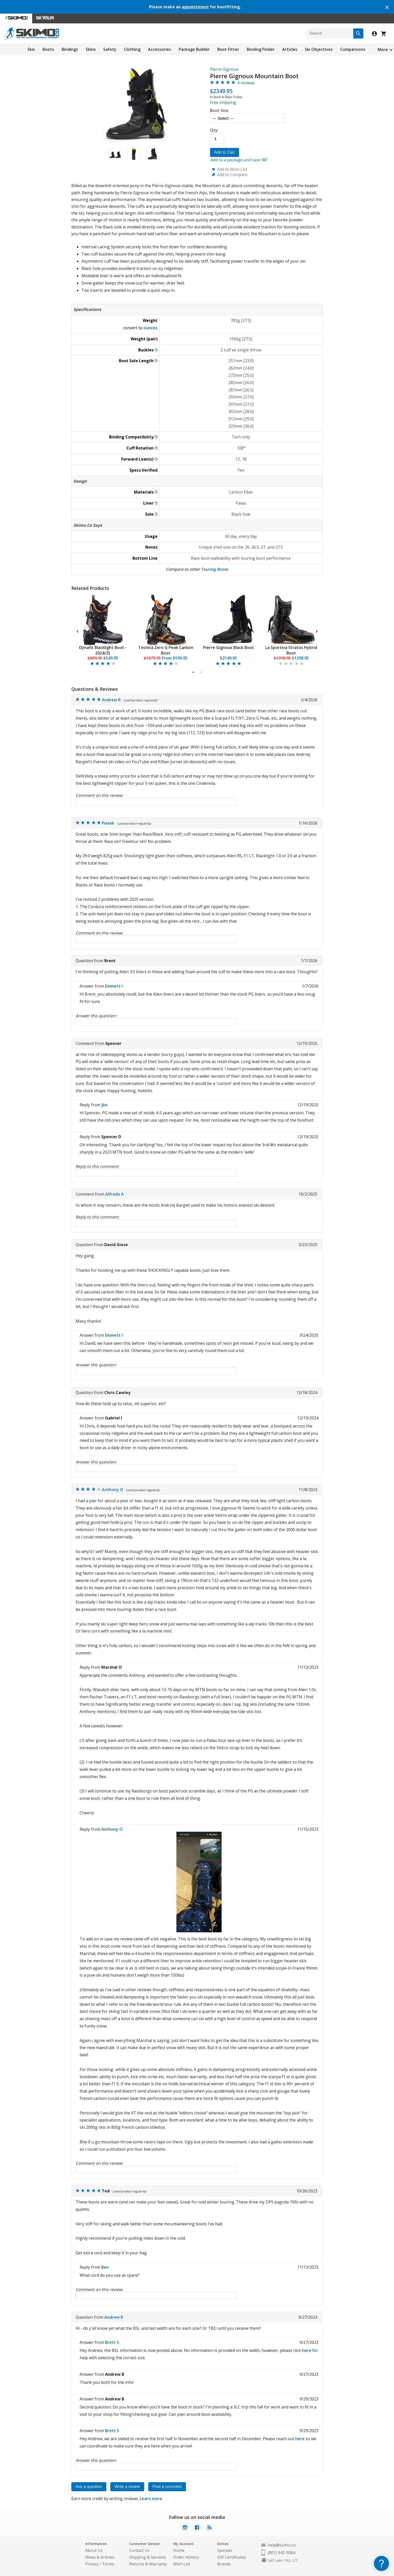 The width and height of the screenshot is (394, 2576). What do you see at coordinates (31, 49) in the screenshot?
I see `Skis` at bounding box center [31, 49].